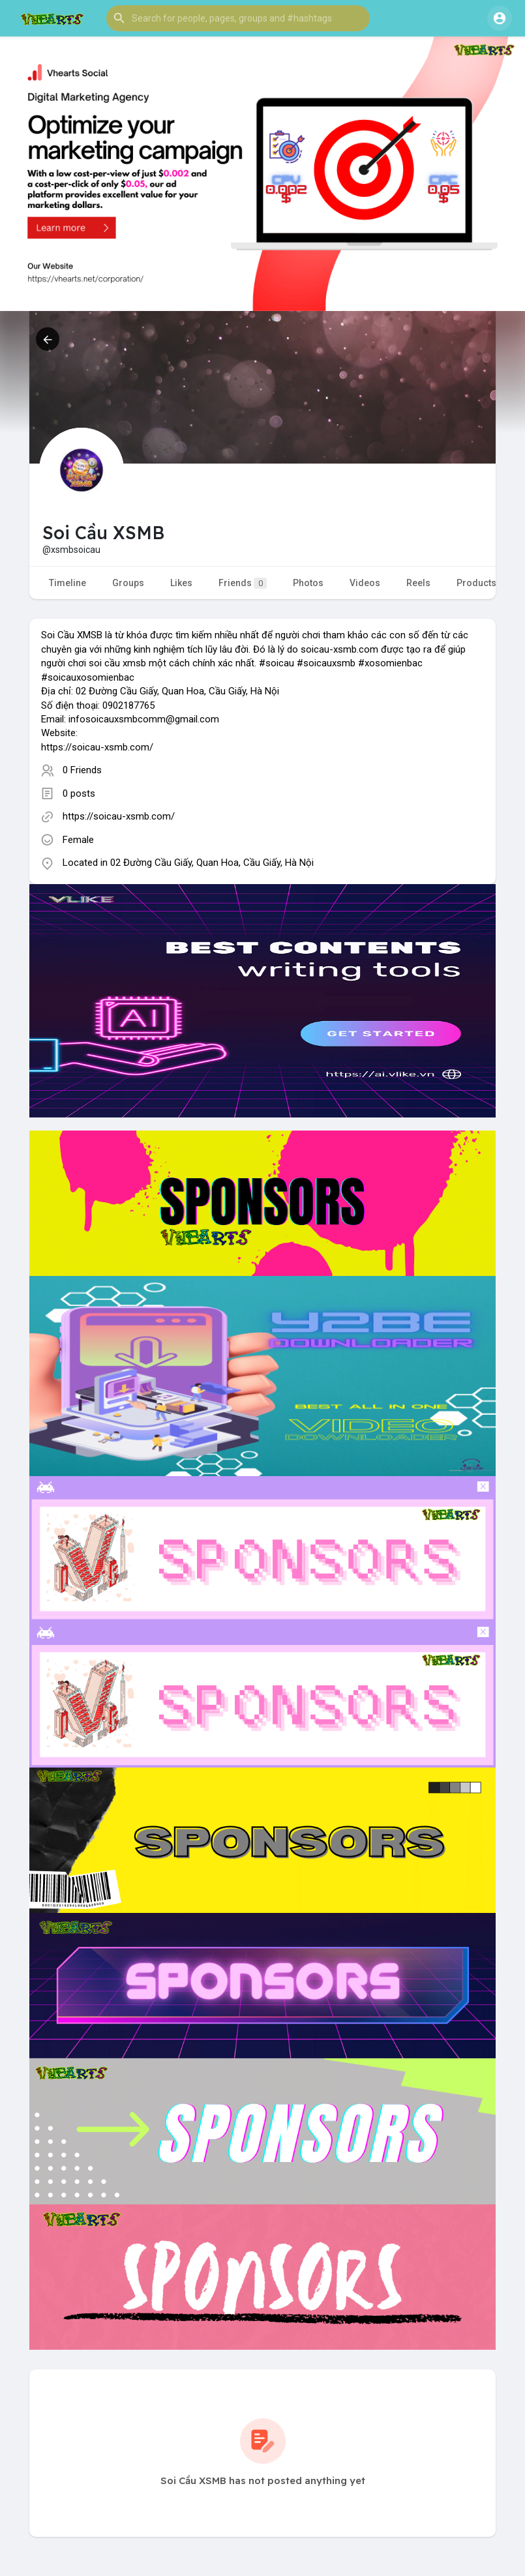 This screenshot has width=525, height=2576. I want to click on Photos, so click(308, 583).